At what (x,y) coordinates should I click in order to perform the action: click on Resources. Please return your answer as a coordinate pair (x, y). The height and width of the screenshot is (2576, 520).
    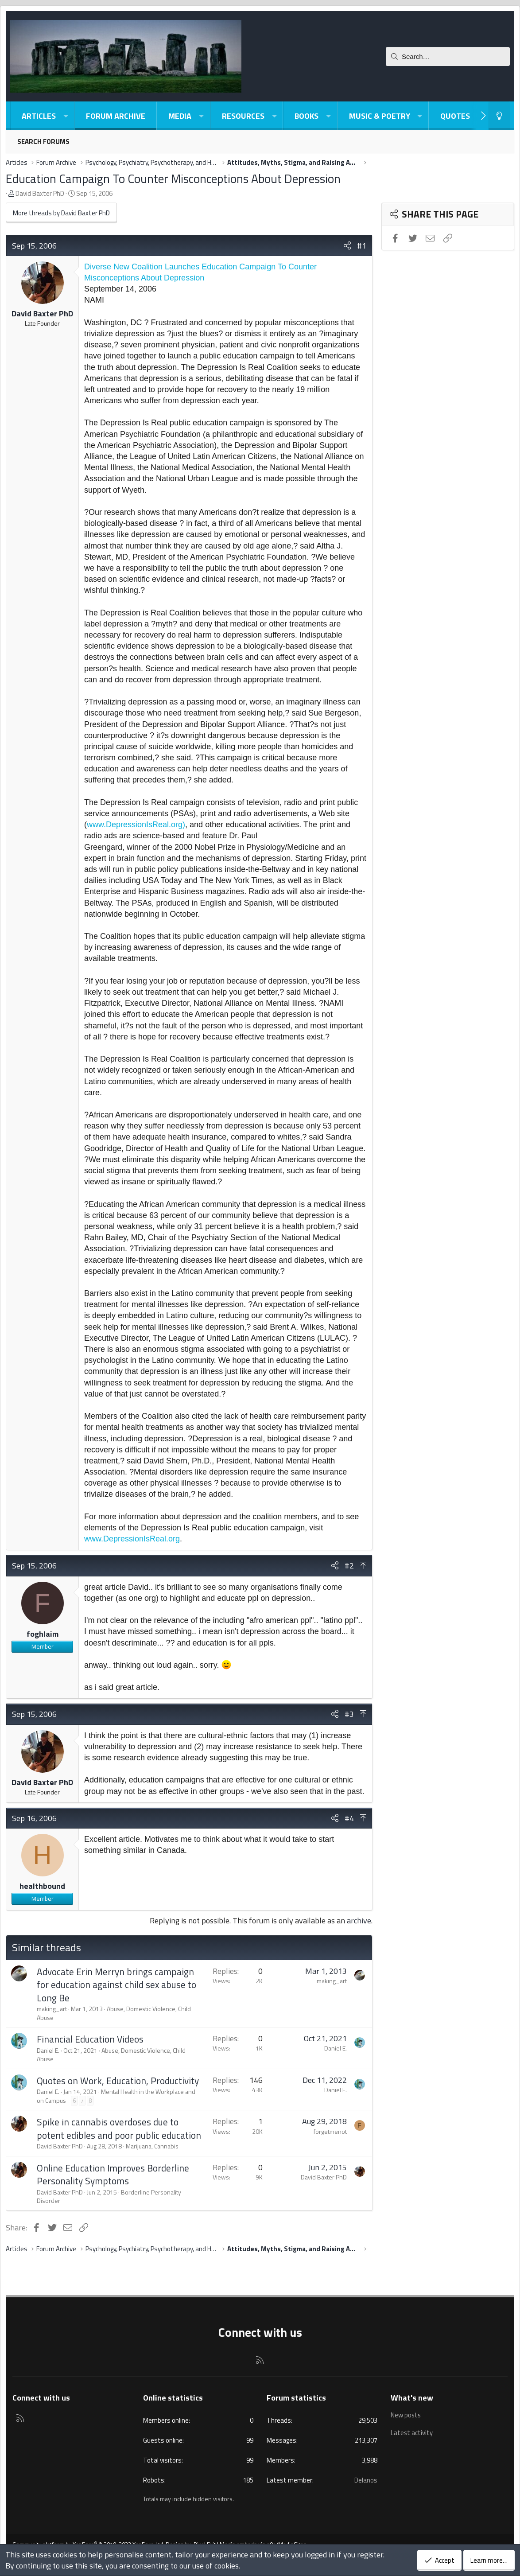
    Looking at the image, I should click on (243, 116).